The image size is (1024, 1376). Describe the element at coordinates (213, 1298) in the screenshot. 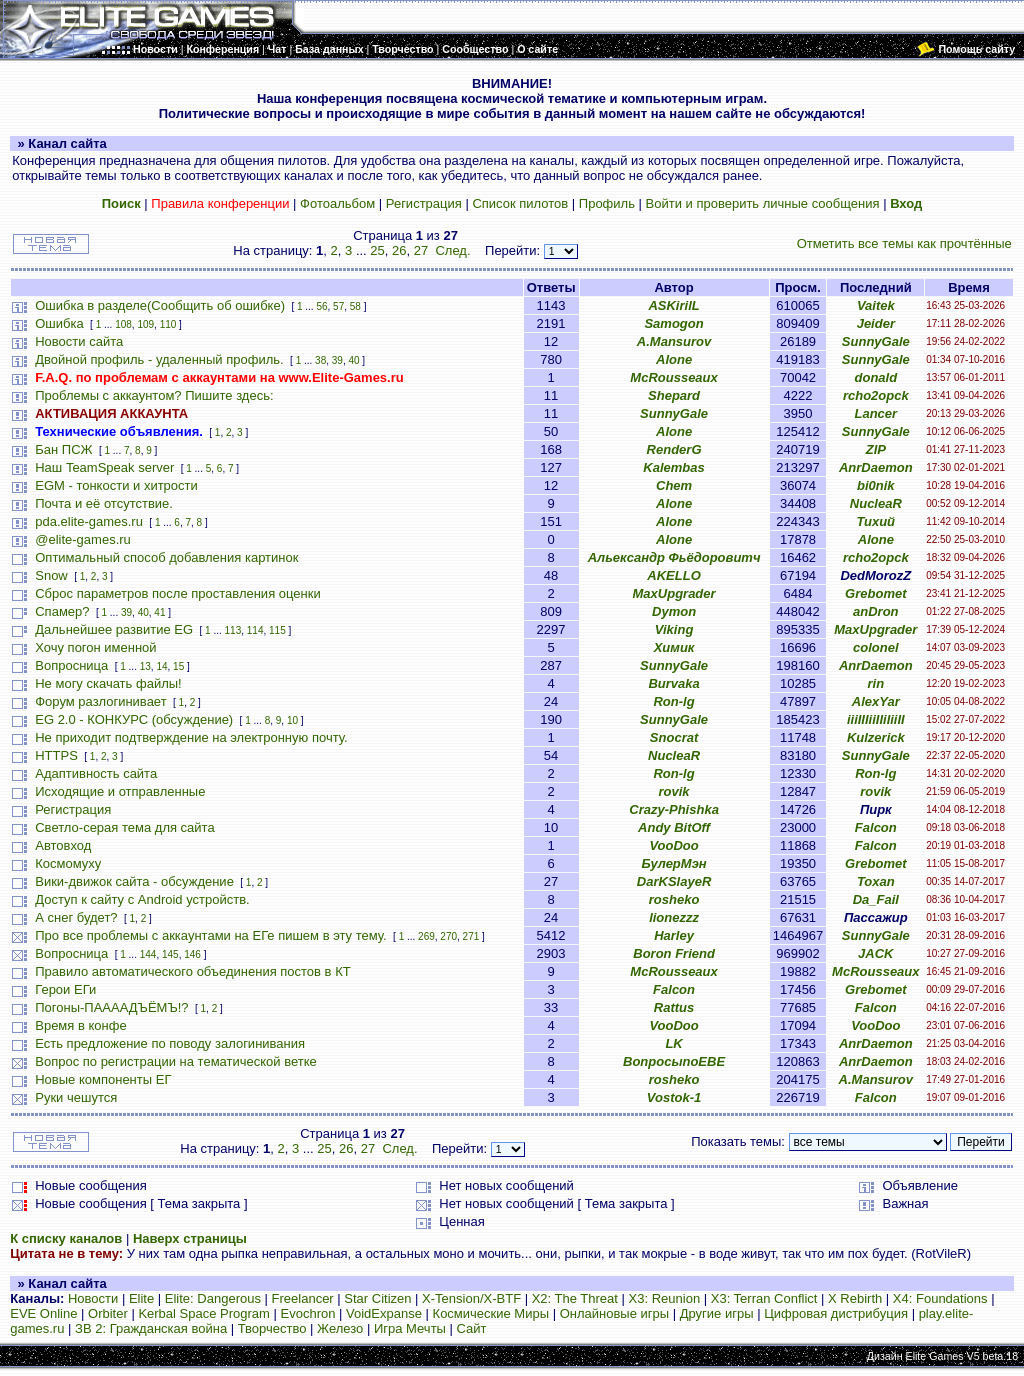

I see `Elite: Dangerous` at that location.